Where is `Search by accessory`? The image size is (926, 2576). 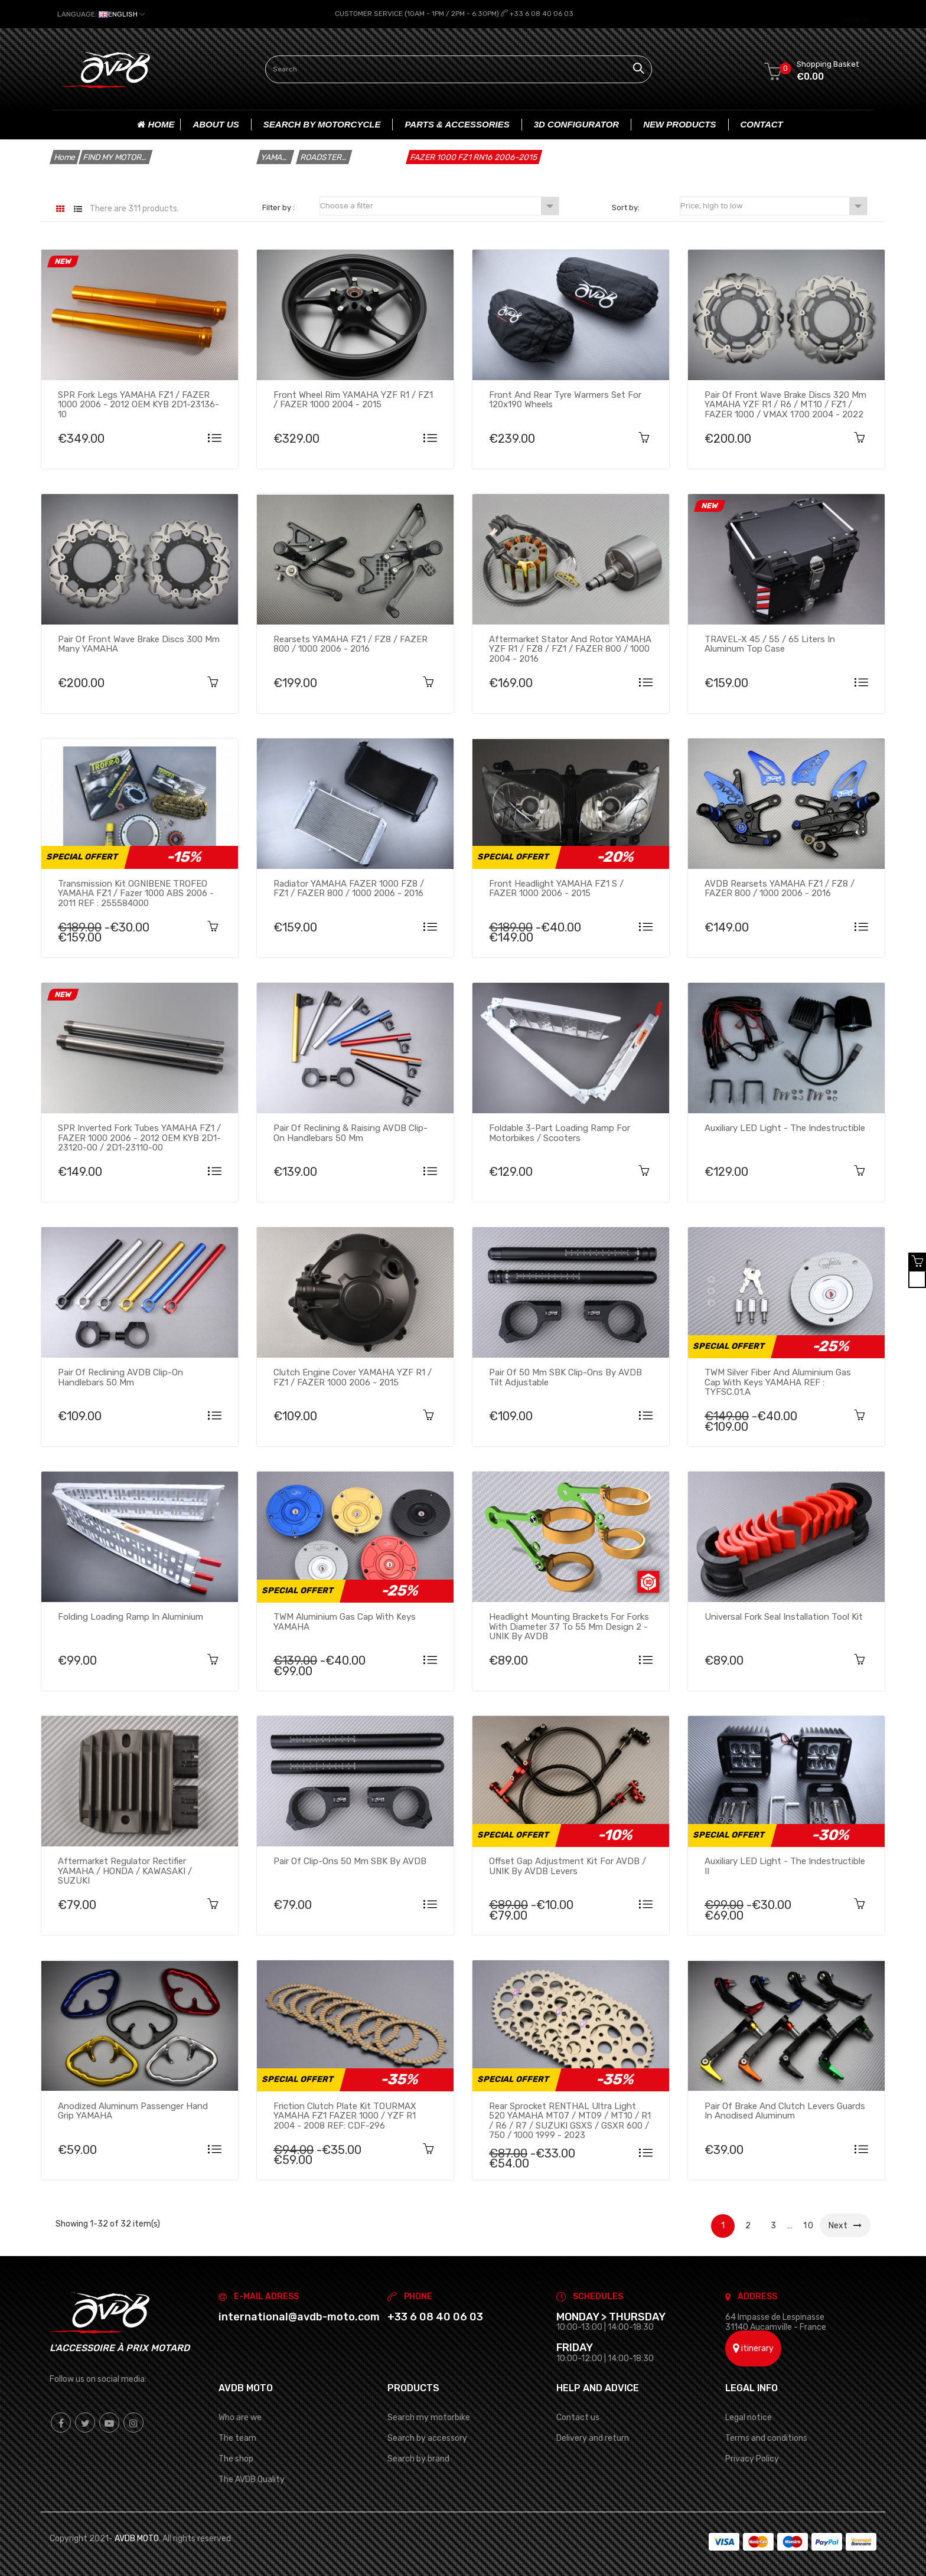
Search by accessory is located at coordinates (427, 2437).